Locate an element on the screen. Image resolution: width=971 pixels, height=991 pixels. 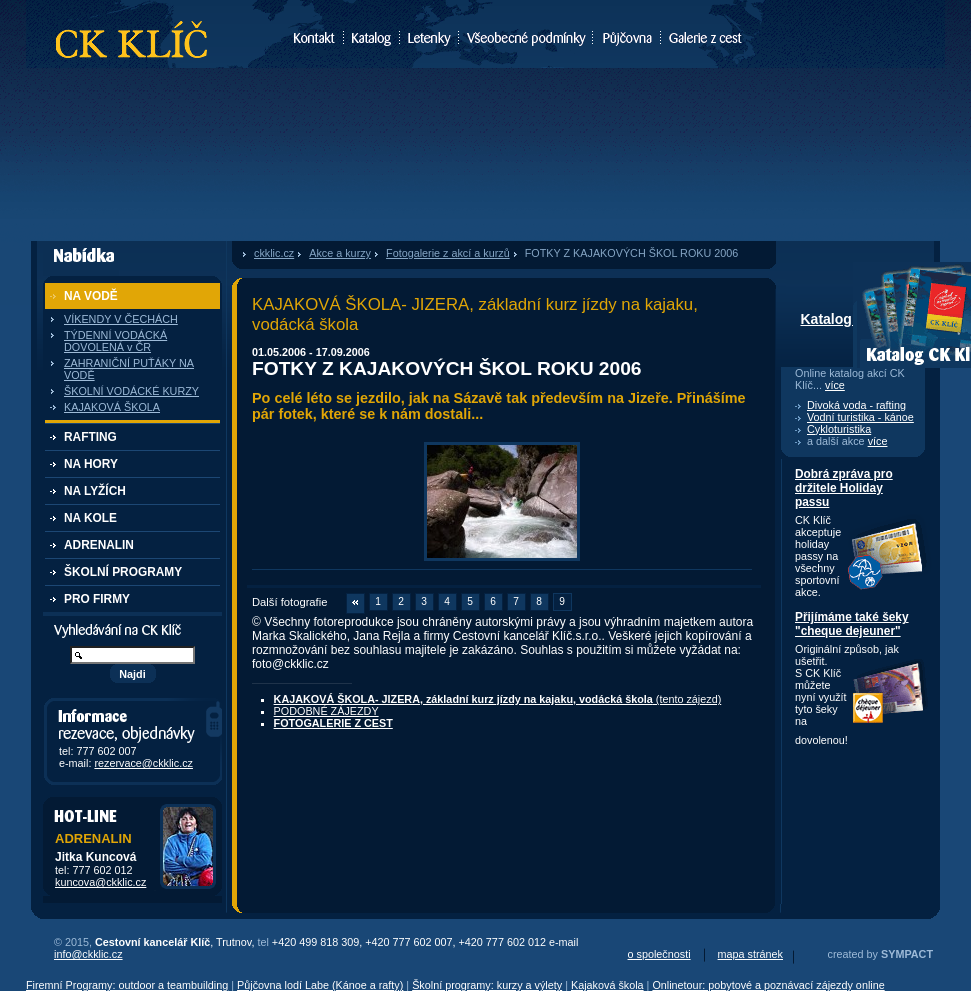
PRO FIRMY is located at coordinates (97, 599).